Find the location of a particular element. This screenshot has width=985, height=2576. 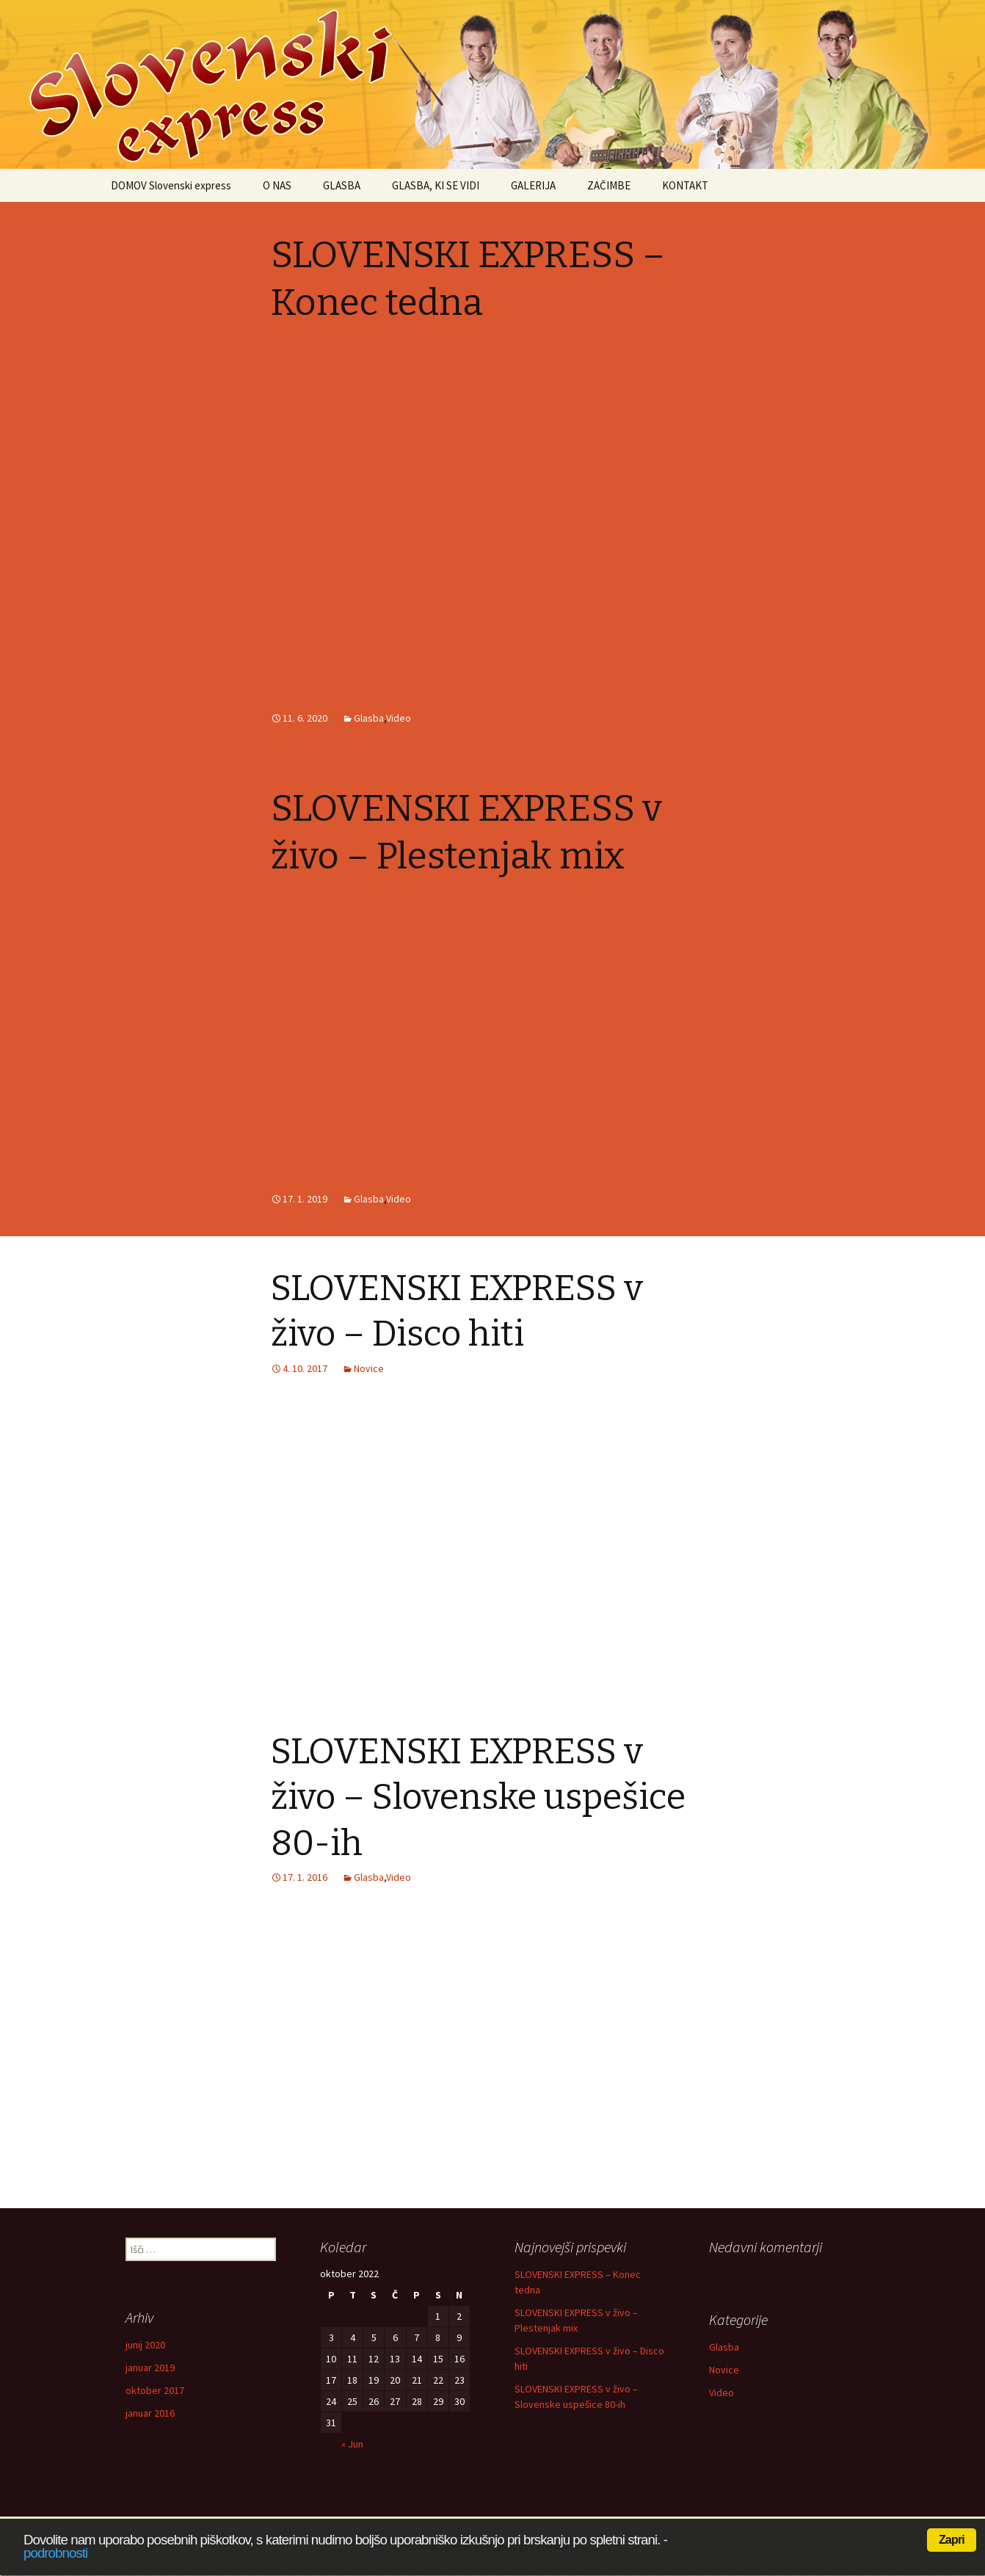

« Jun is located at coordinates (352, 2443).